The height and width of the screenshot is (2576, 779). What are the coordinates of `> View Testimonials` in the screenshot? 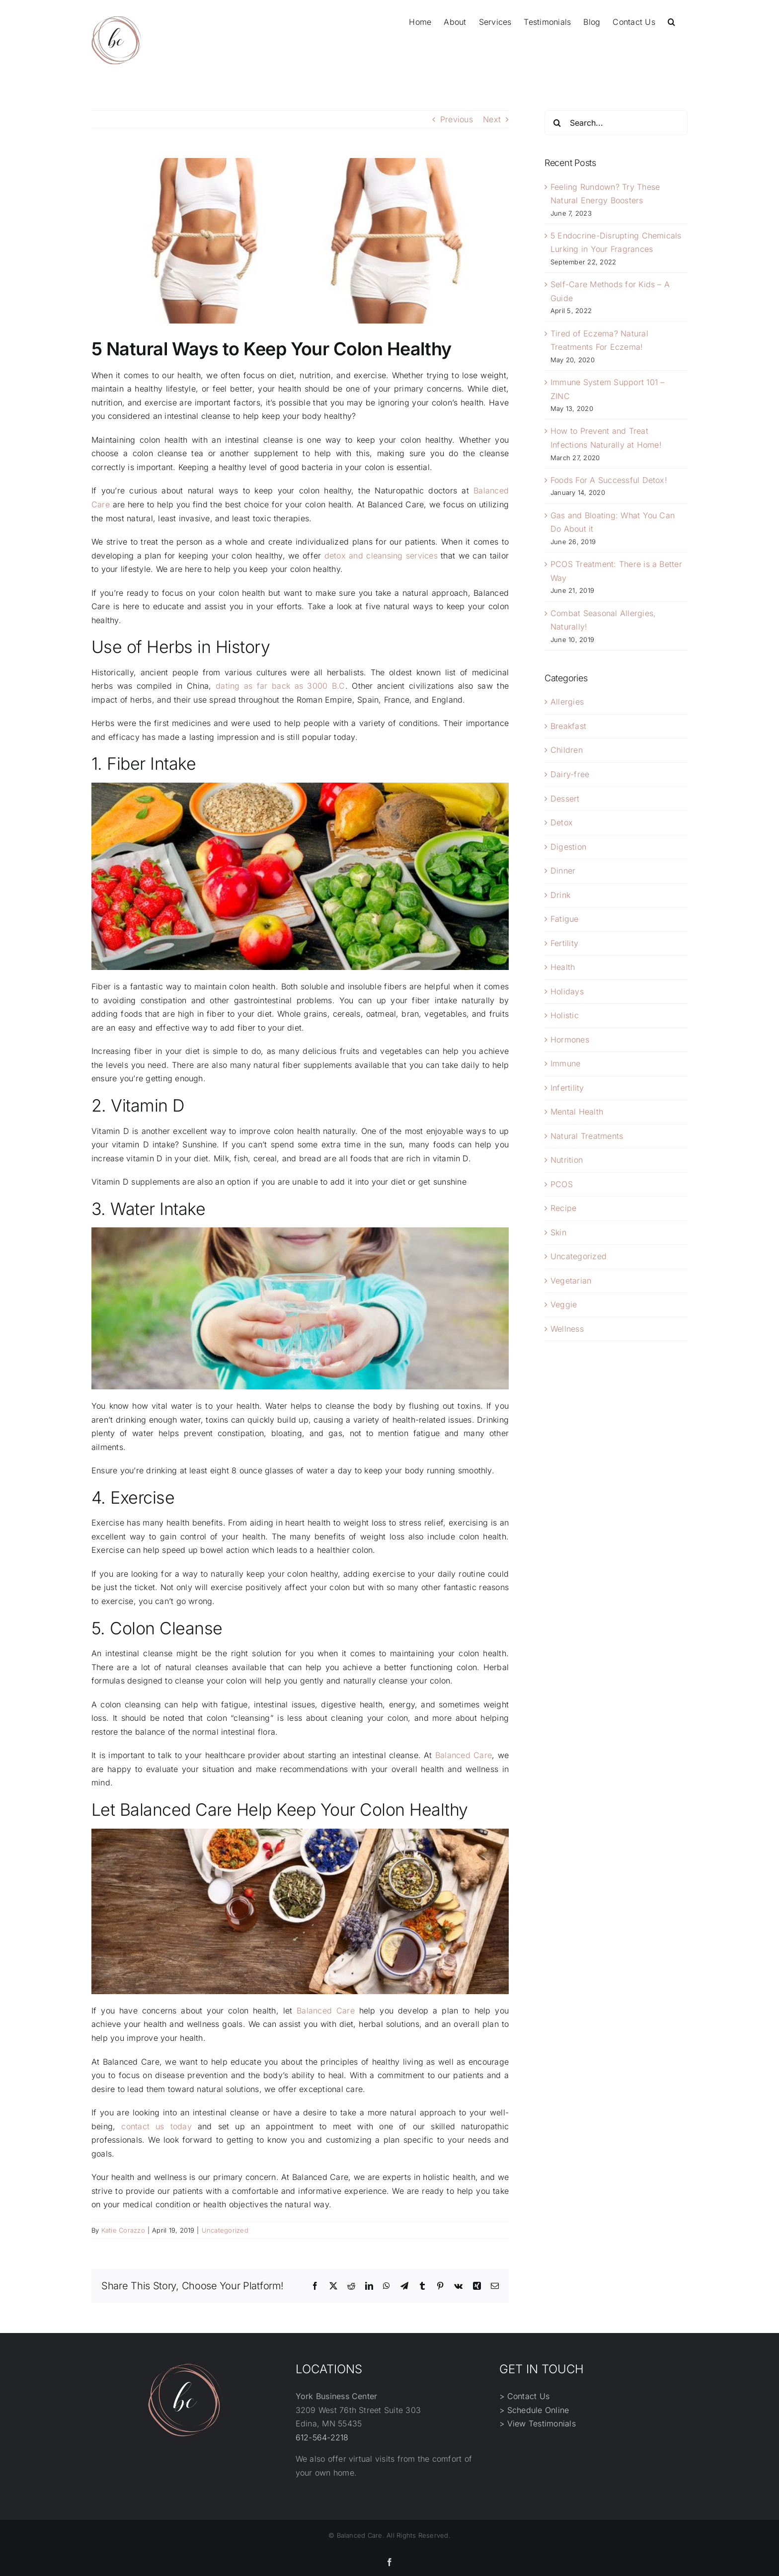 It's located at (537, 2423).